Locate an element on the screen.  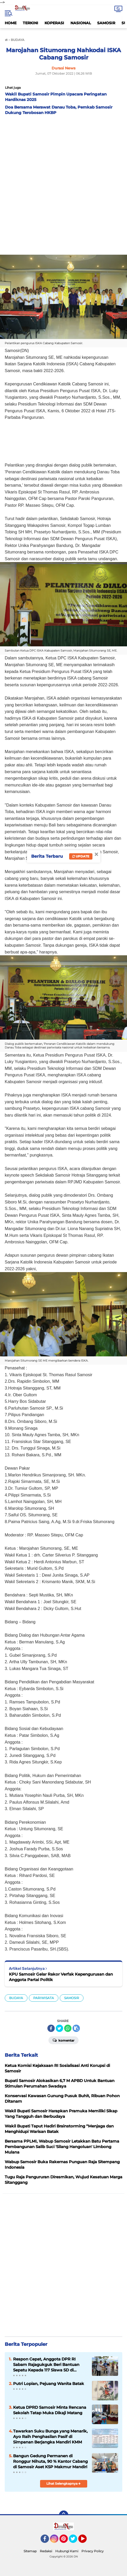
[share-twitter] is located at coordinates (59, 2028).